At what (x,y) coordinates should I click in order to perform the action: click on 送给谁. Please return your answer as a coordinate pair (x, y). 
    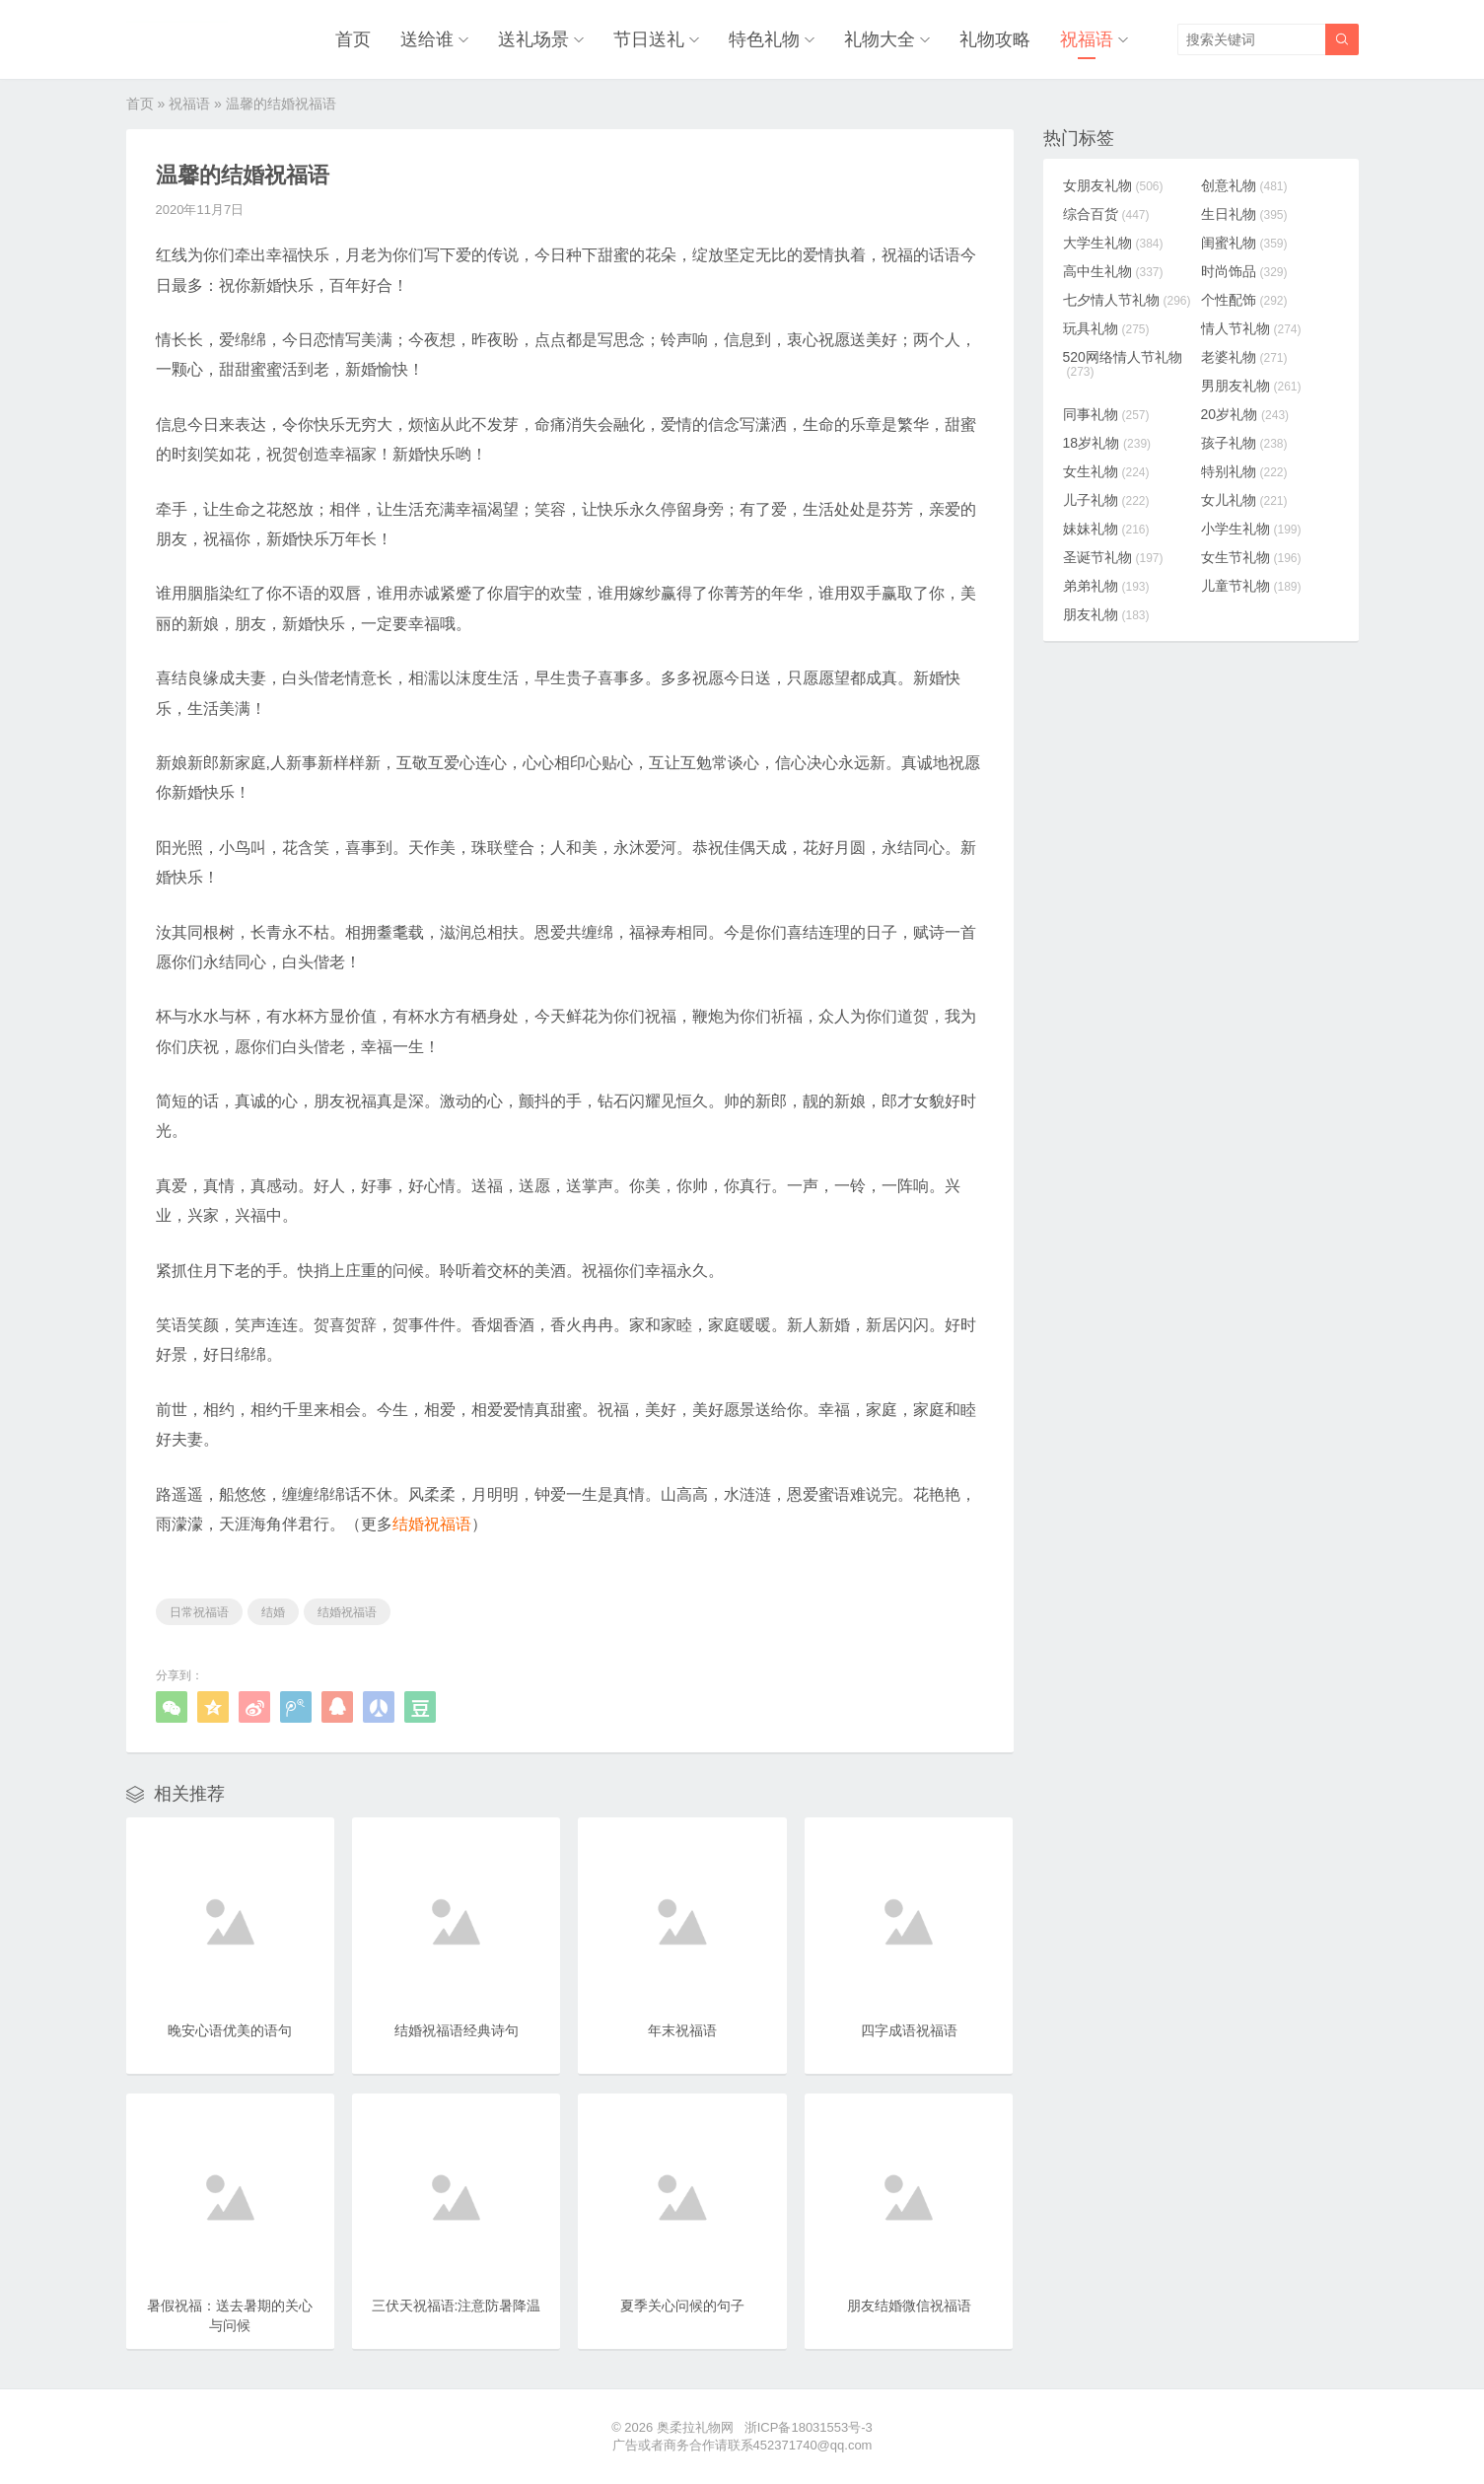
    Looking at the image, I should click on (427, 39).